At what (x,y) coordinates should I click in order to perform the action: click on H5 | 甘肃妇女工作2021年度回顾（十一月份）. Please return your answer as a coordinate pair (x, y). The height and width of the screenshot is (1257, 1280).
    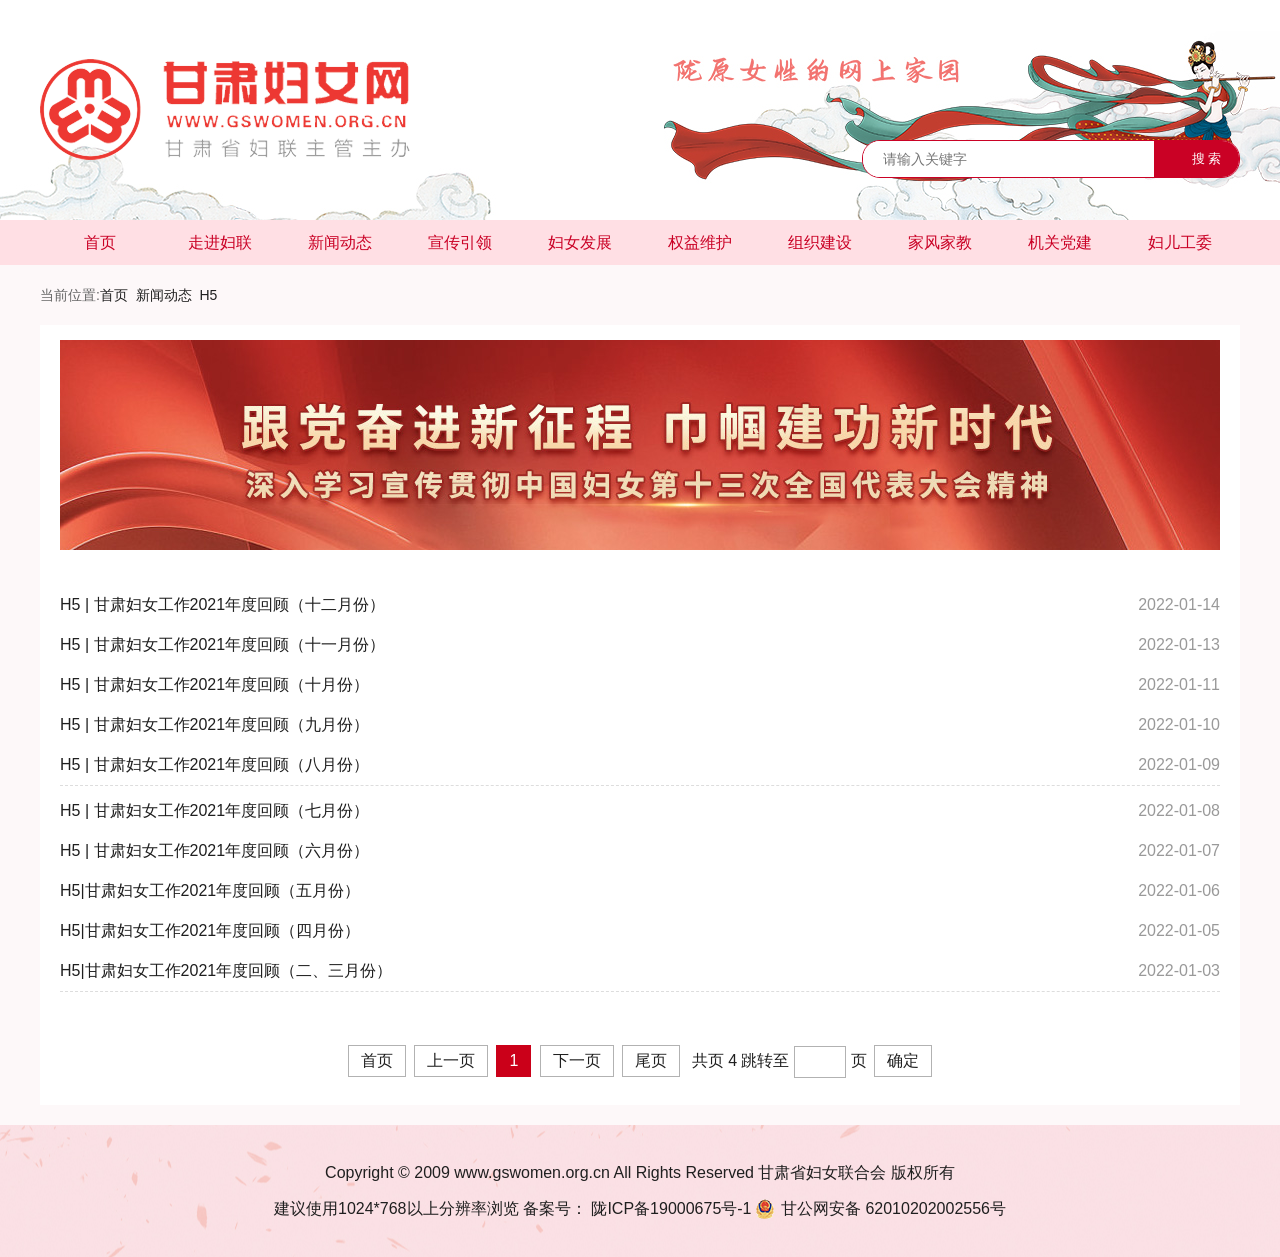
    Looking at the image, I should click on (222, 644).